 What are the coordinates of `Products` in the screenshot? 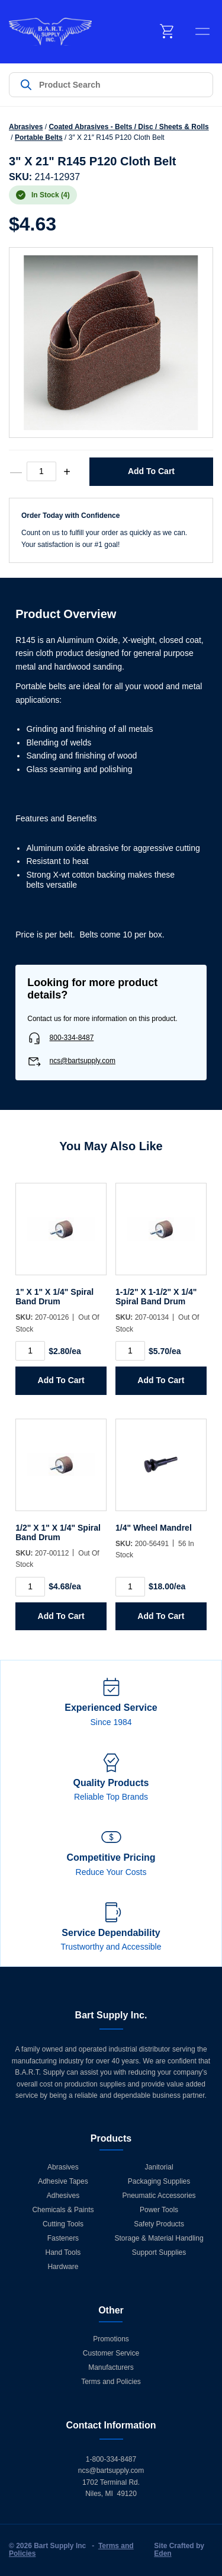 It's located at (111, 2138).